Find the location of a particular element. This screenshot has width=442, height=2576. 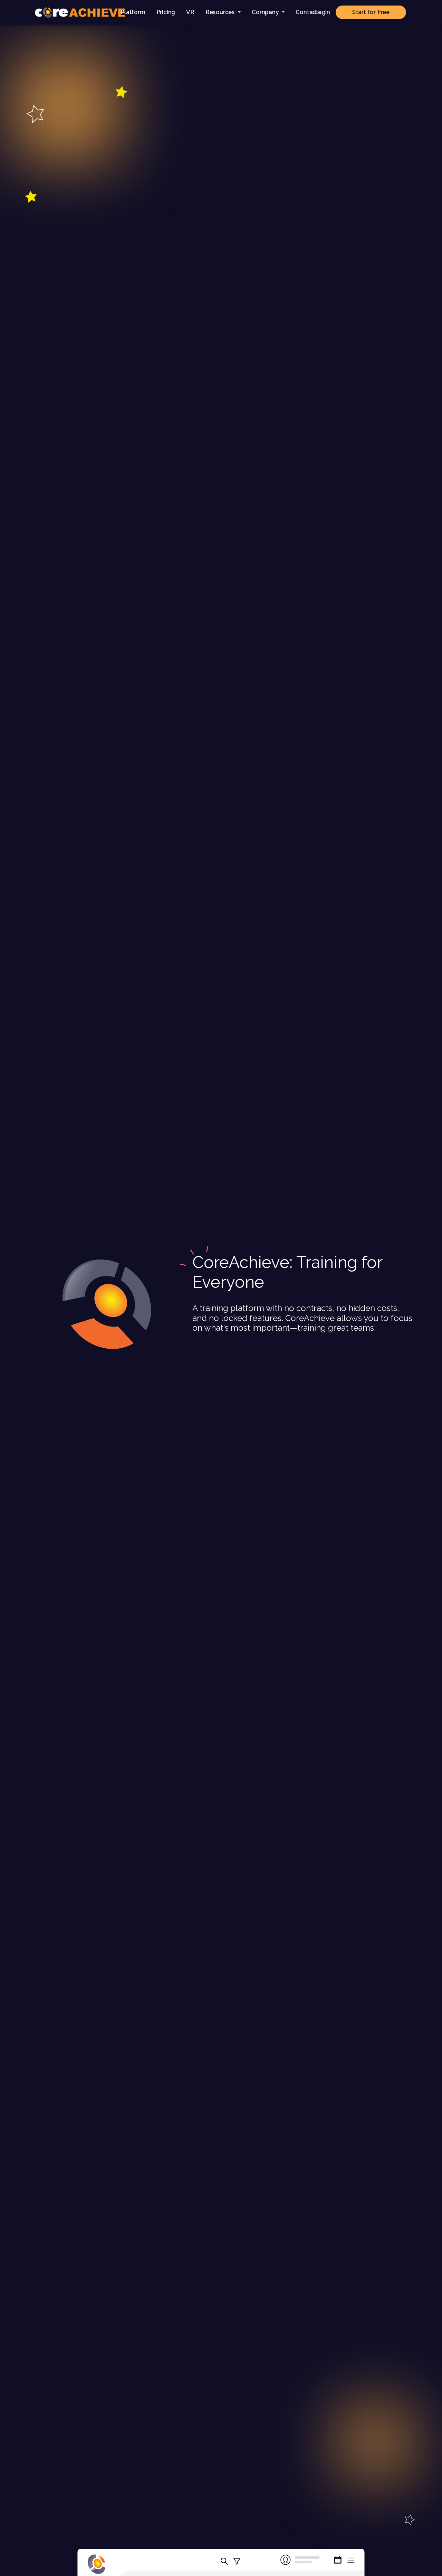

Resources [button] is located at coordinates (221, 12).